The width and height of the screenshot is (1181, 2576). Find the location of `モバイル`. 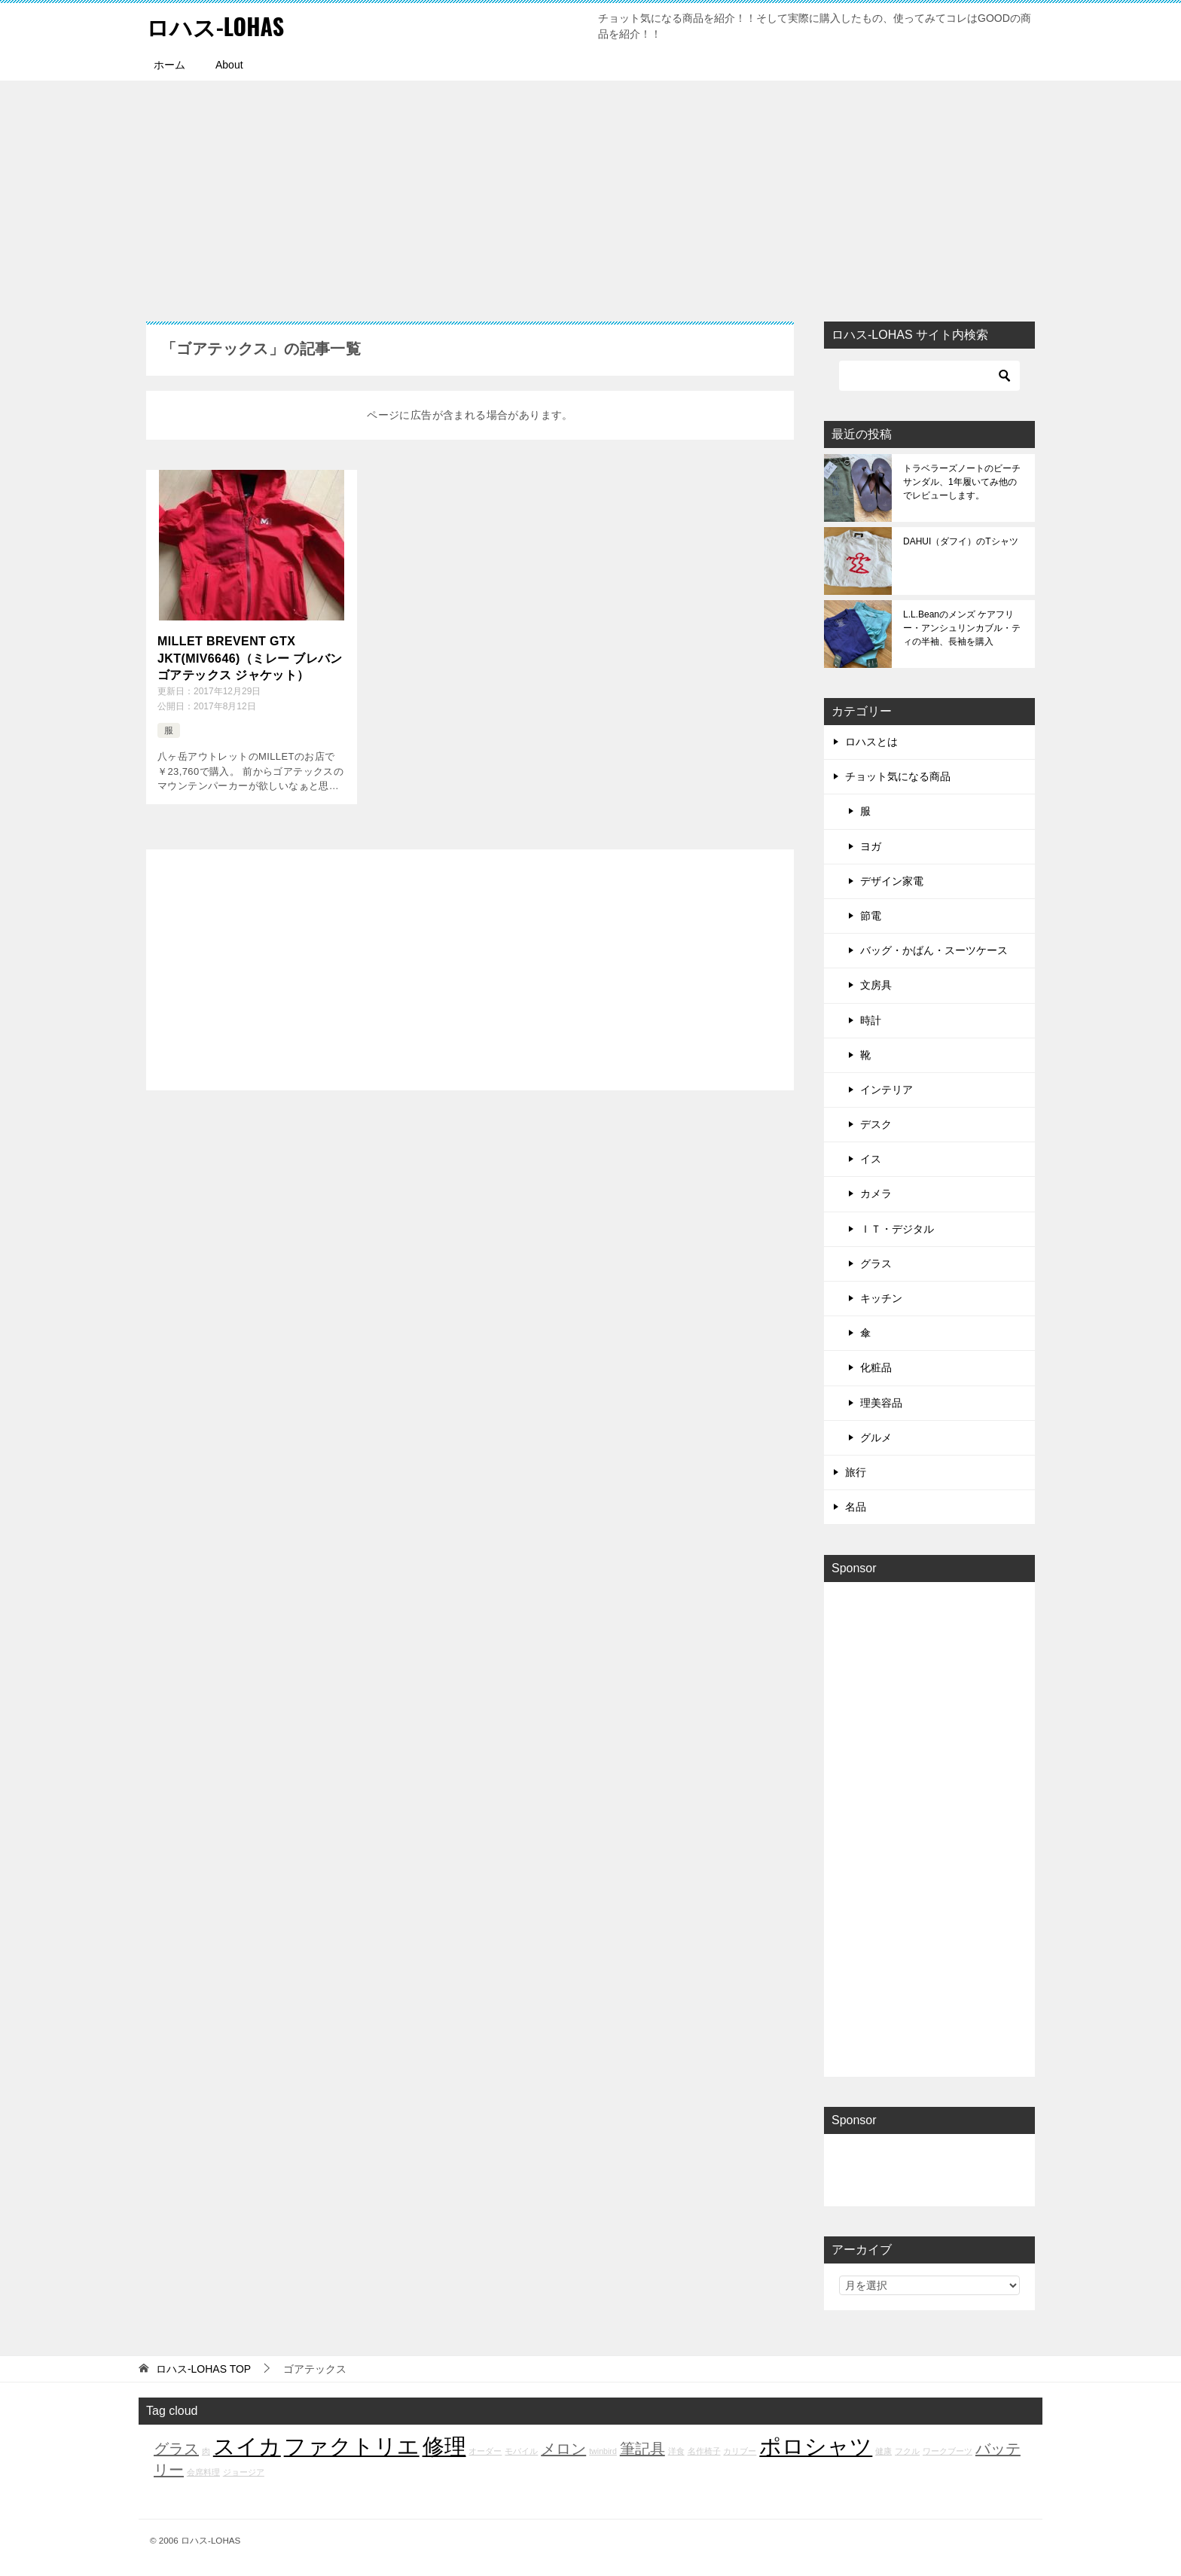

モバイル is located at coordinates (521, 2451).